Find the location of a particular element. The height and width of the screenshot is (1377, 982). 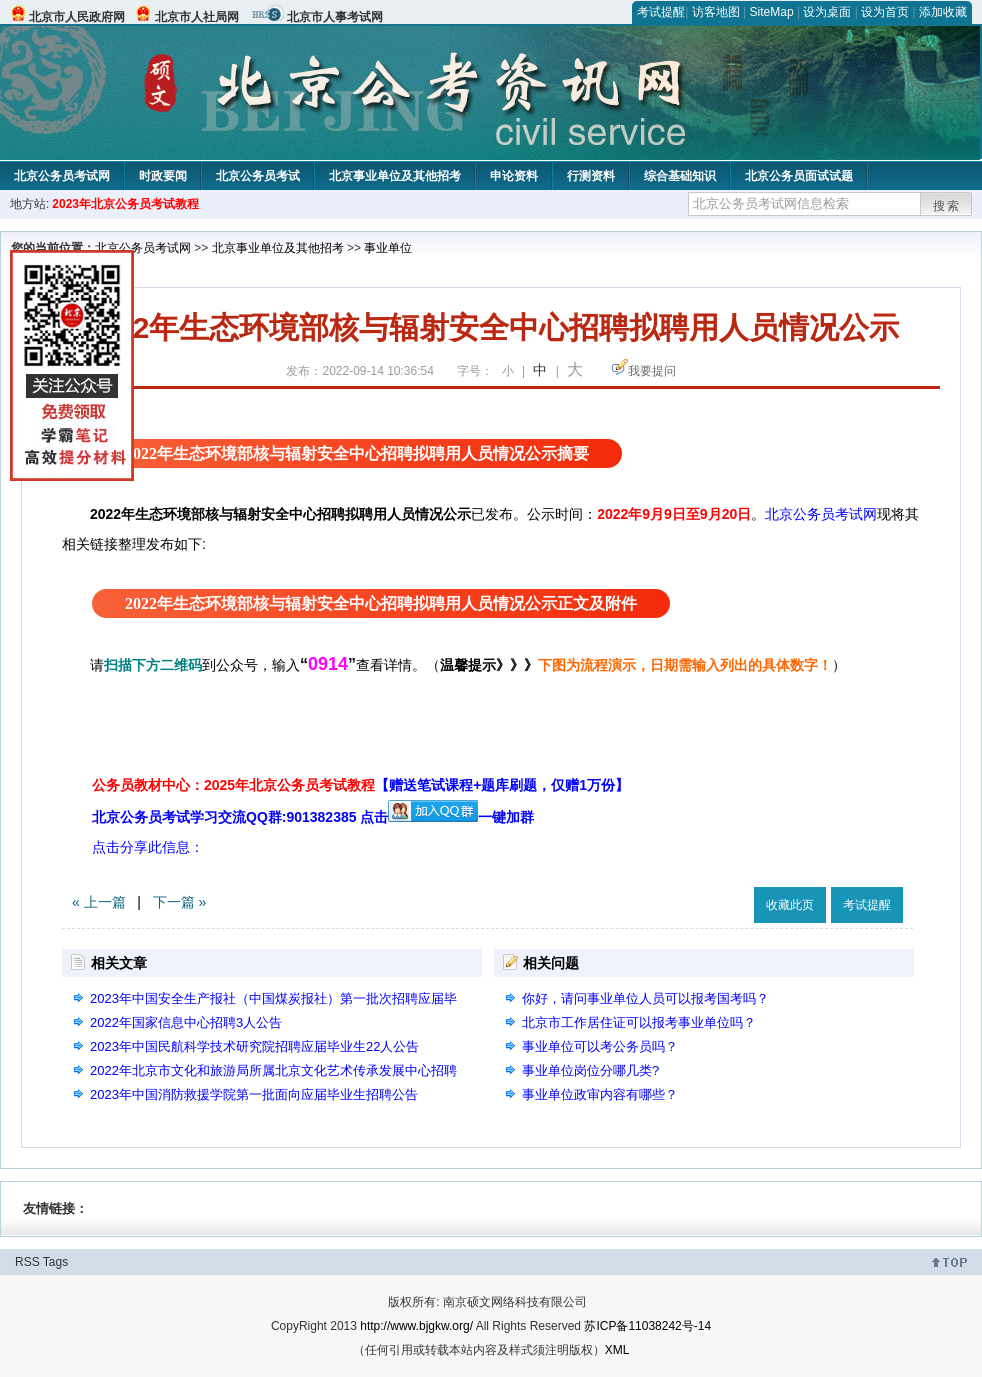

搜索 is located at coordinates (947, 206).